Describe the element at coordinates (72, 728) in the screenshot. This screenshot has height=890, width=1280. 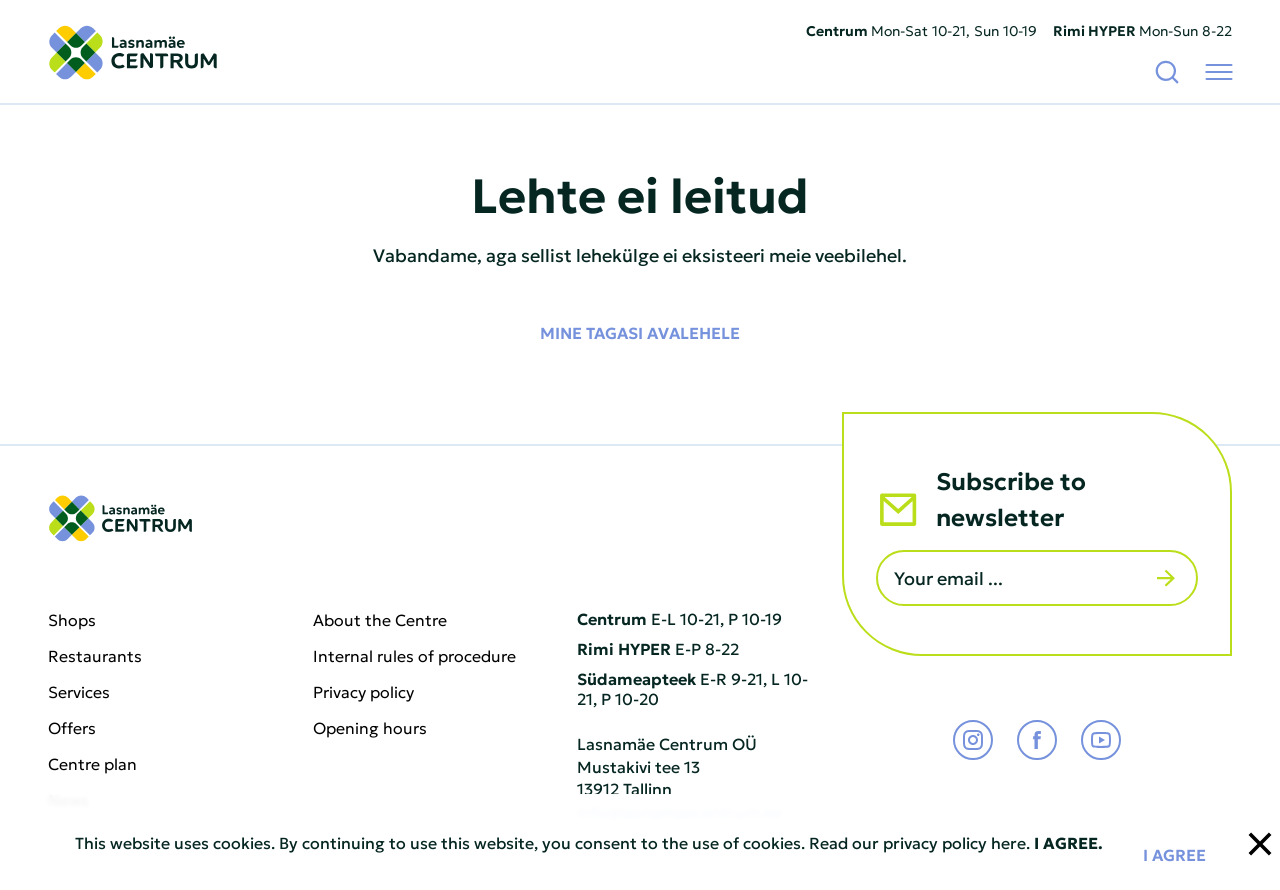
I see `Offers` at that location.